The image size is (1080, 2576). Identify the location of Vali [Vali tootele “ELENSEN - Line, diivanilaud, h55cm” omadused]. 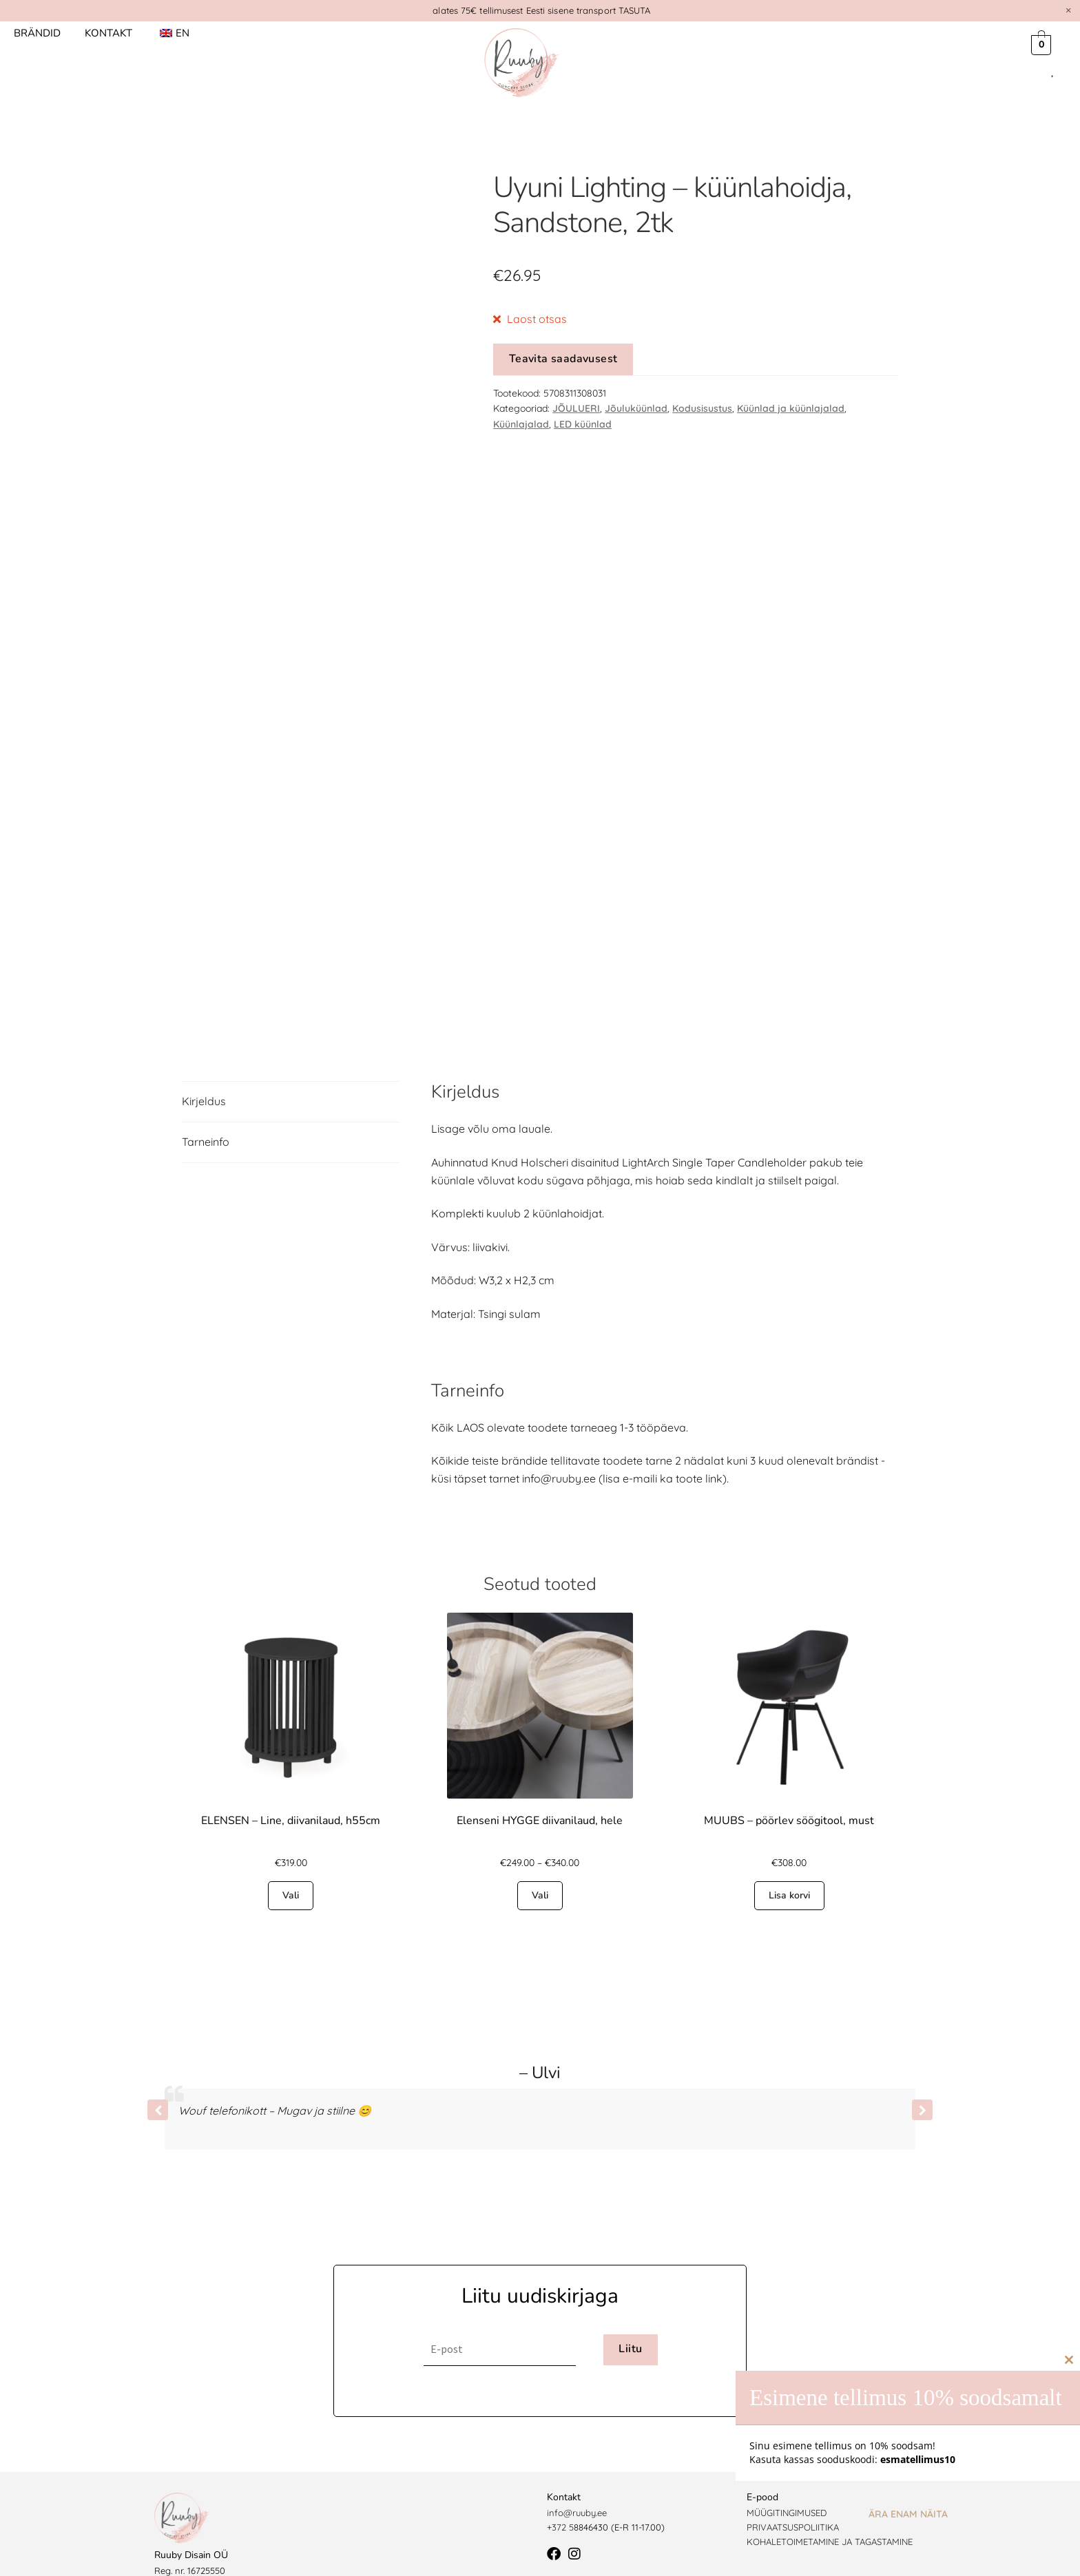
(290, 1860).